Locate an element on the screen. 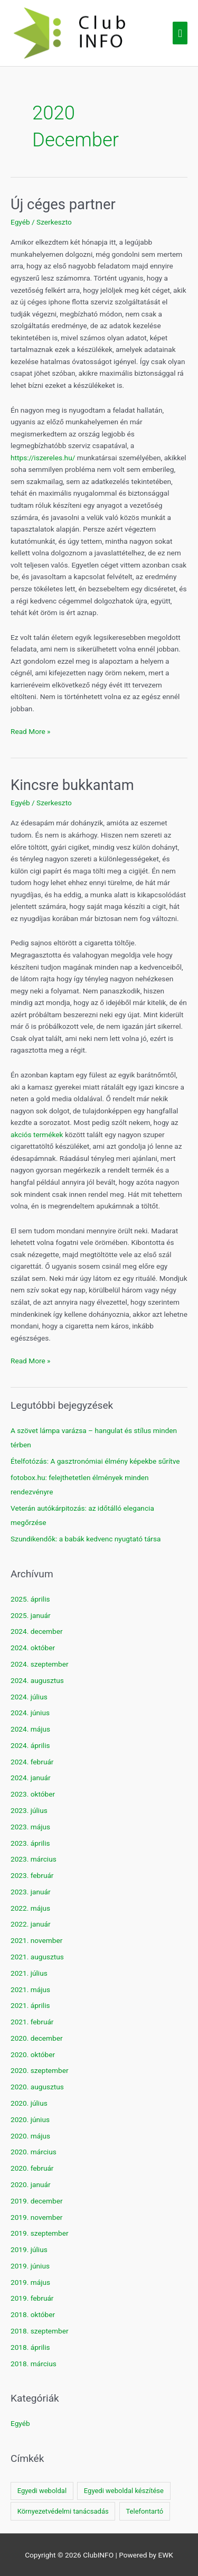 The height and width of the screenshot is (2576, 198). 2021. április is located at coordinates (30, 2005).